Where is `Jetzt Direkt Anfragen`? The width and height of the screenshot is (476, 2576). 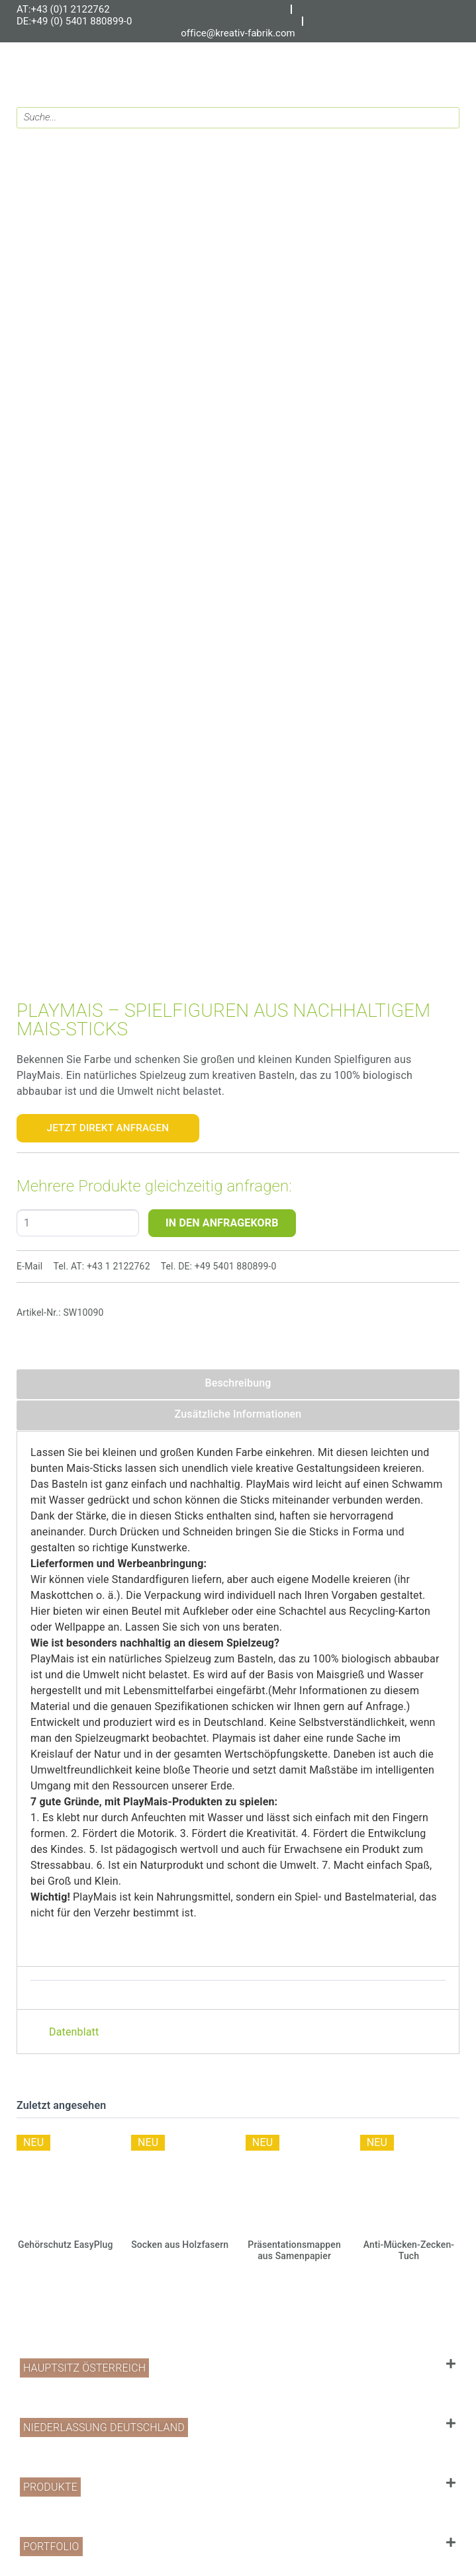 Jetzt Direkt Anfragen is located at coordinates (108, 1128).